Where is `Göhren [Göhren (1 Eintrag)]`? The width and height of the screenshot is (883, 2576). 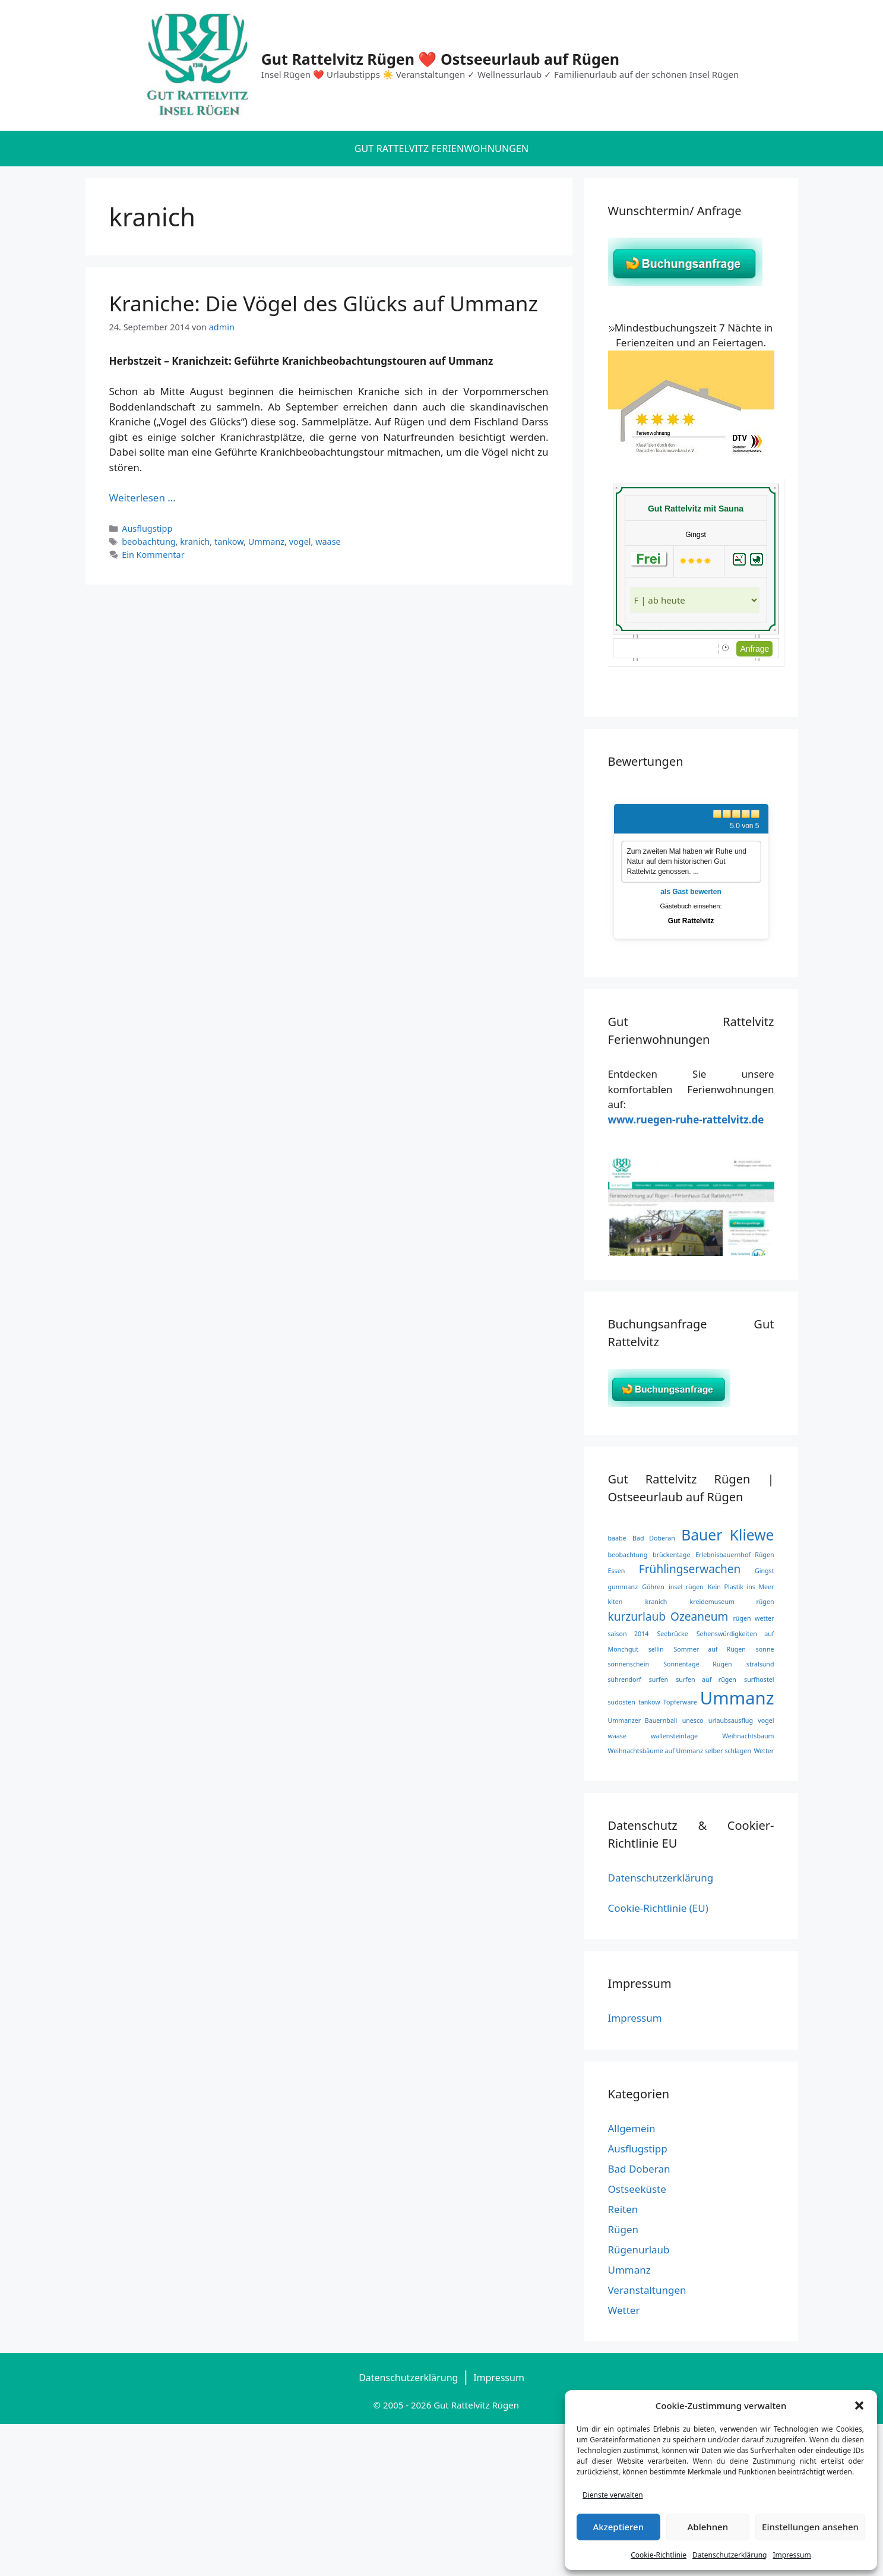 Göhren [Göhren (1 Eintrag)] is located at coordinates (653, 1587).